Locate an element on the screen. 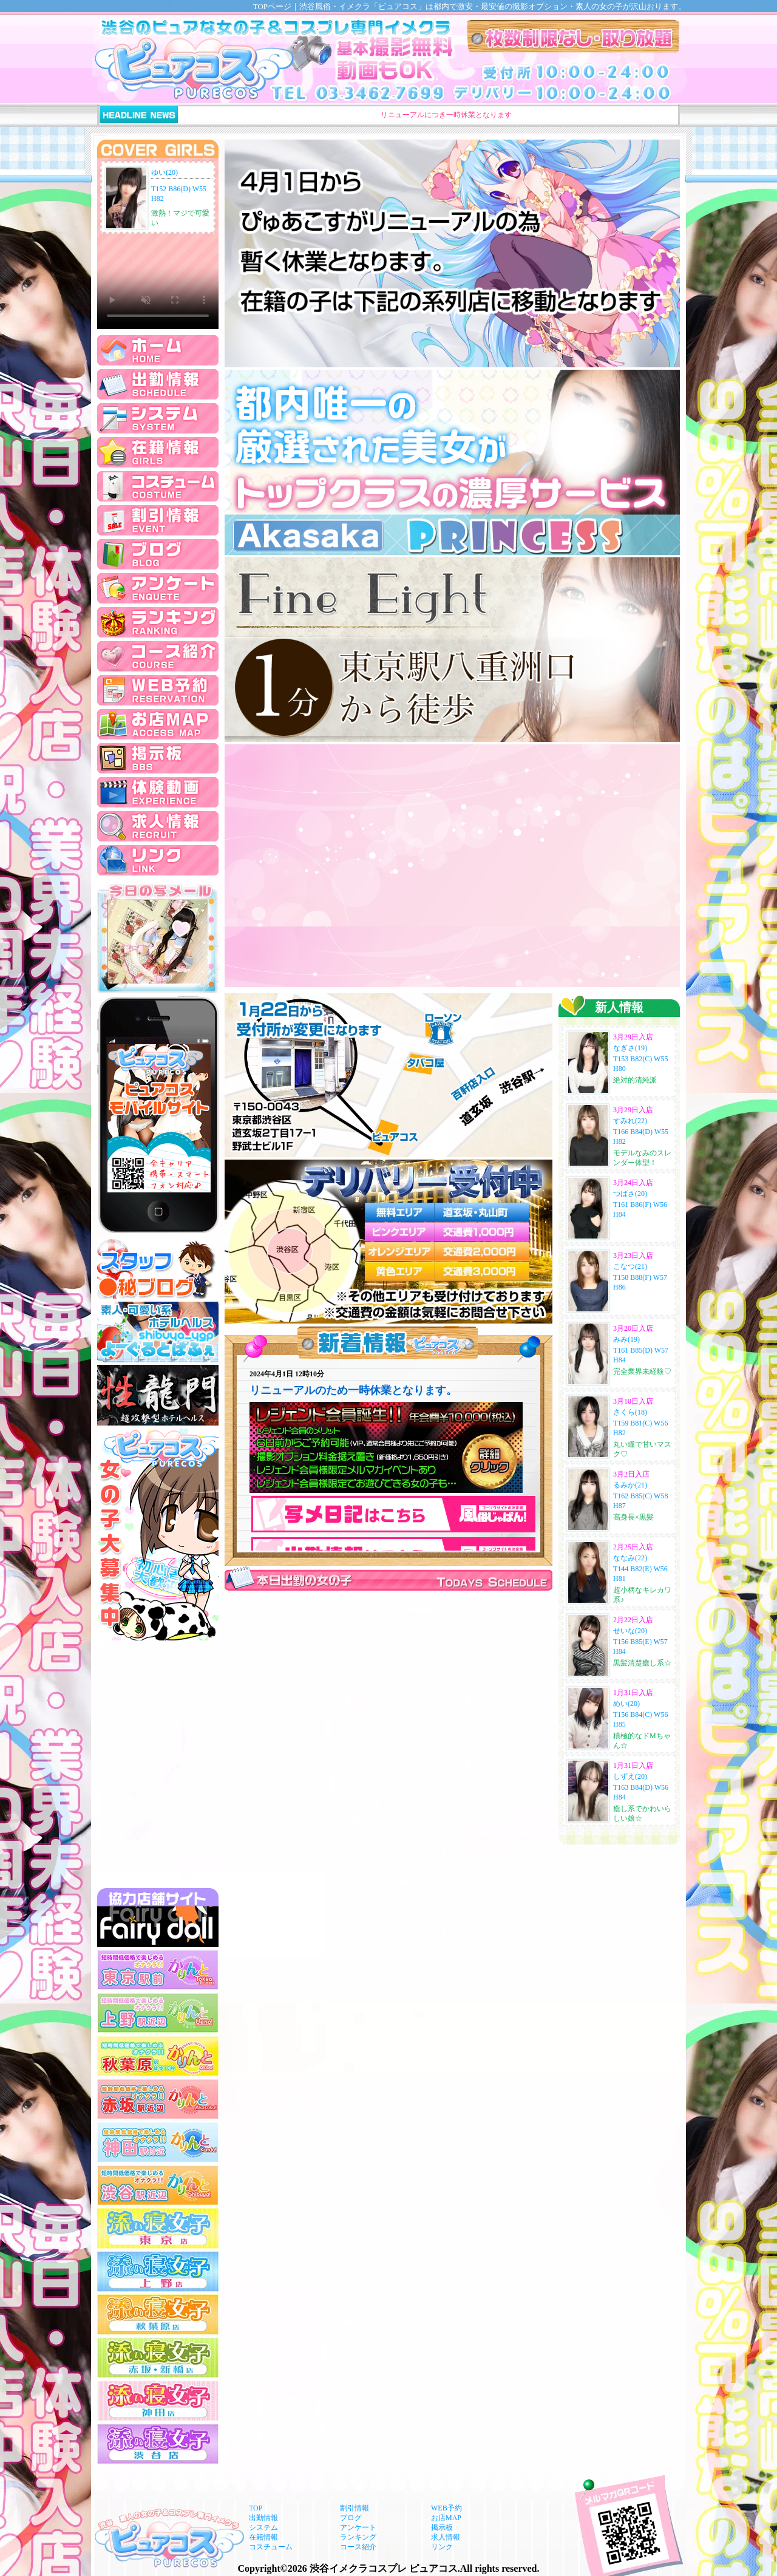 This screenshot has width=777, height=2576. ななみ(22) is located at coordinates (630, 1558).